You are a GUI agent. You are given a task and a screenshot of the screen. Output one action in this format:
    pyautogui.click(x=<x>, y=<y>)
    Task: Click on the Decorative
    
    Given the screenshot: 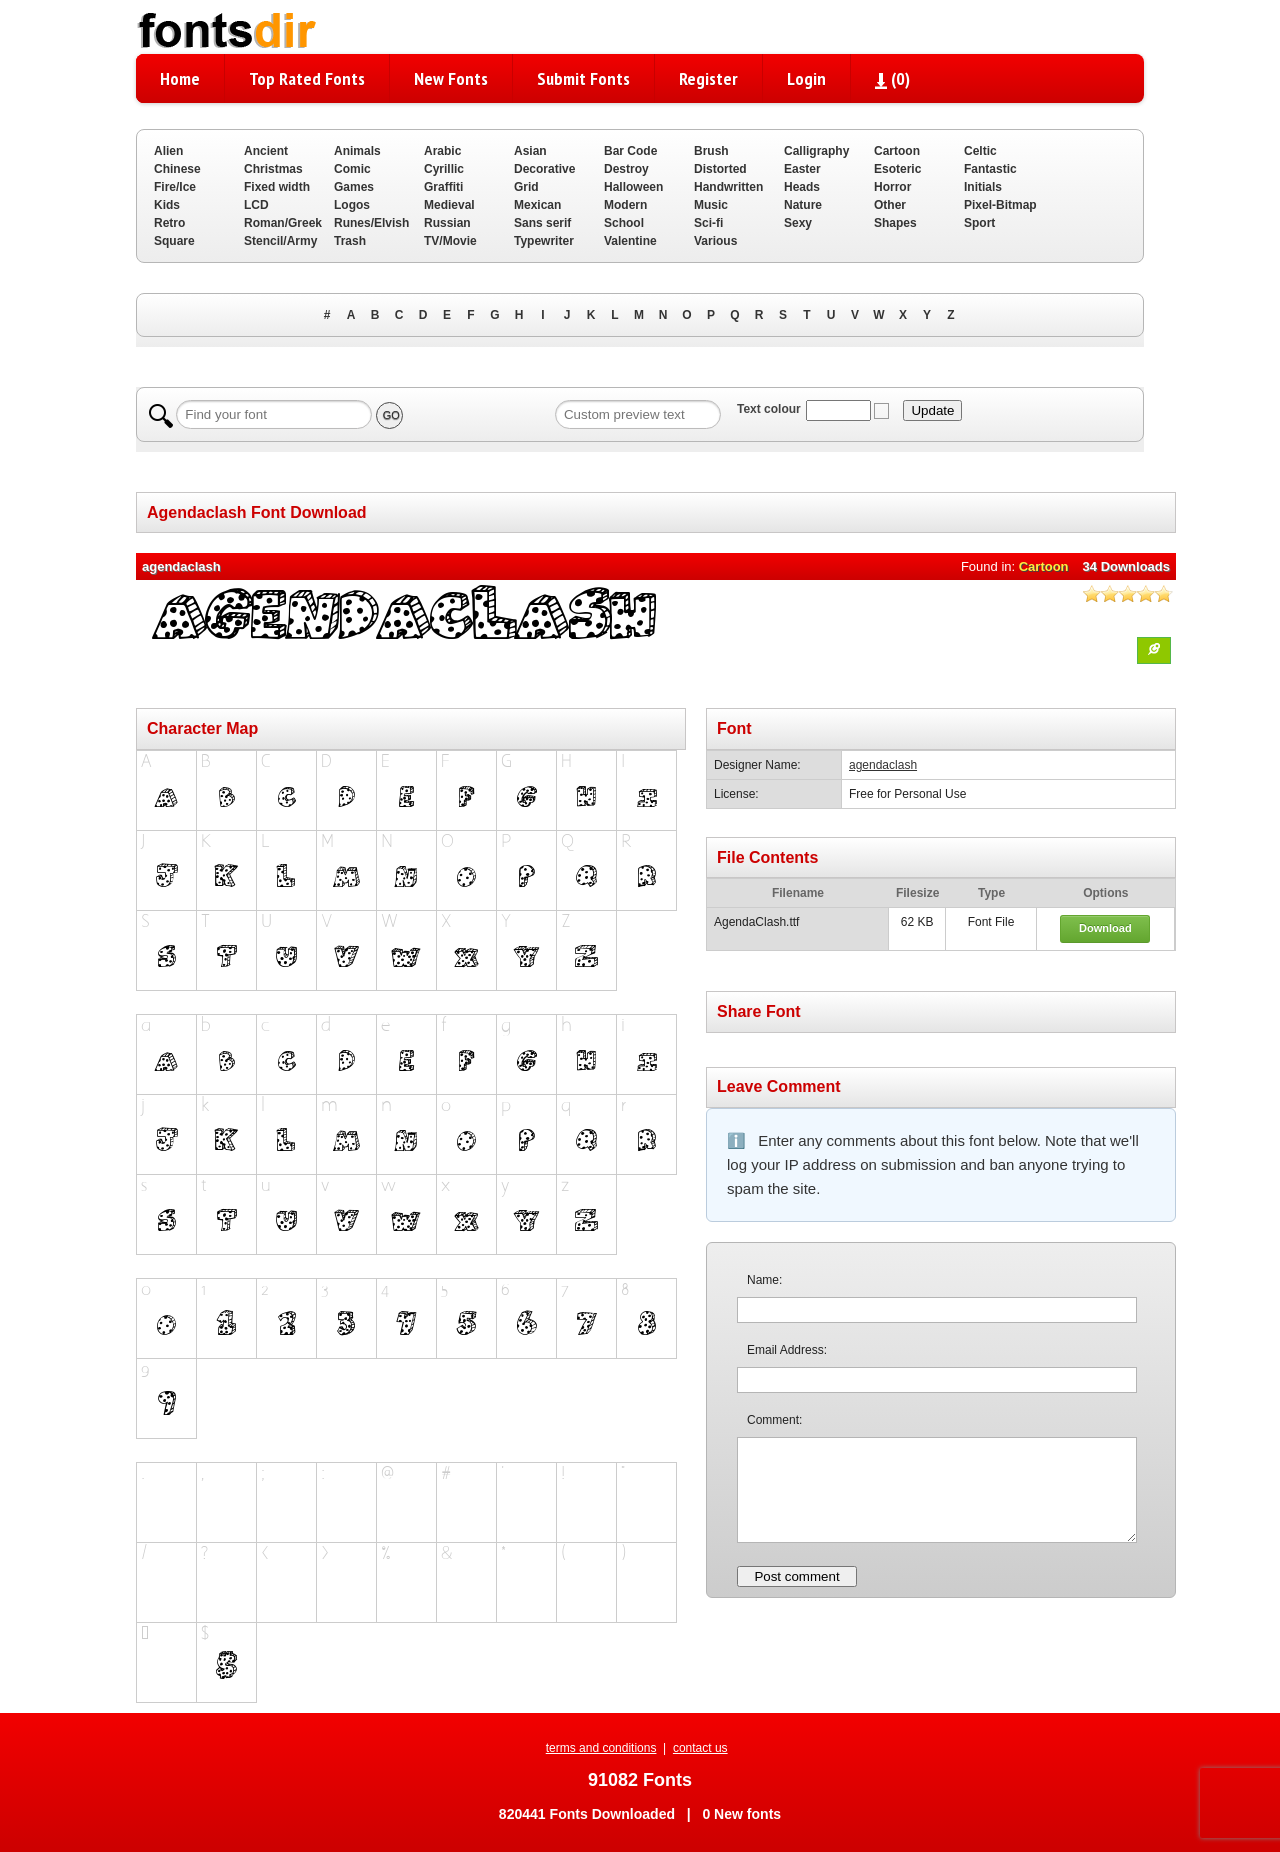 What is the action you would take?
    pyautogui.click(x=544, y=169)
    